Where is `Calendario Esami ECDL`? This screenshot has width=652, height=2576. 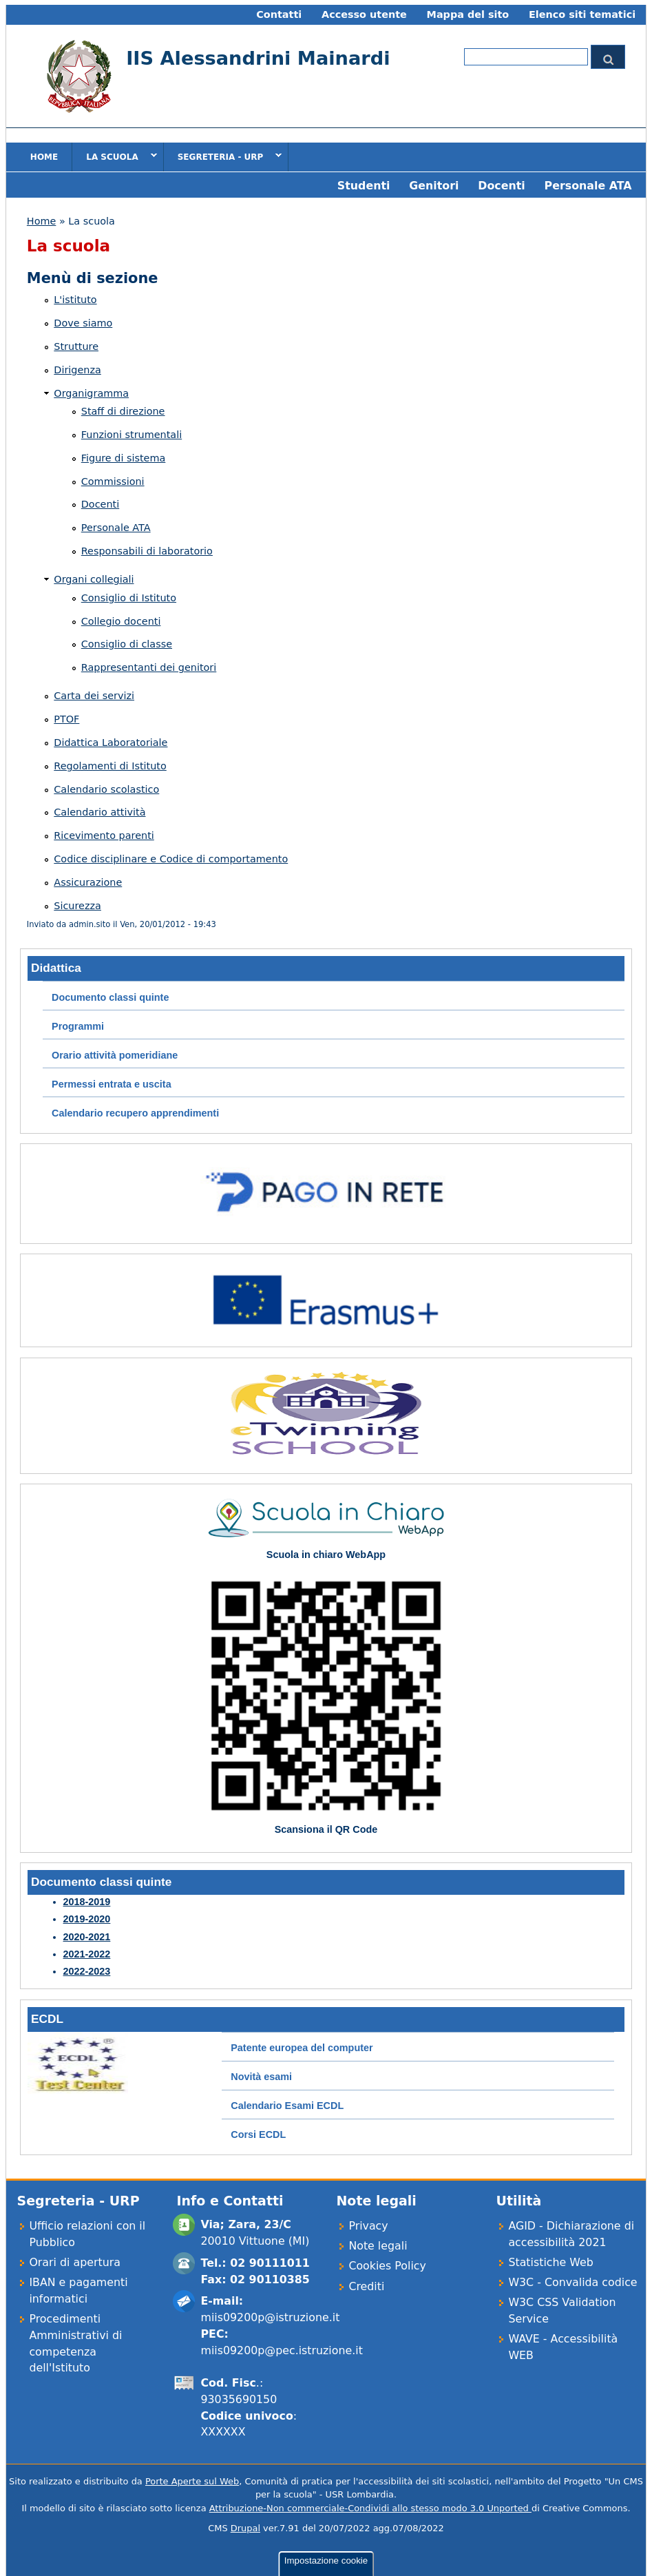 Calendario Esami ECDL is located at coordinates (287, 2105).